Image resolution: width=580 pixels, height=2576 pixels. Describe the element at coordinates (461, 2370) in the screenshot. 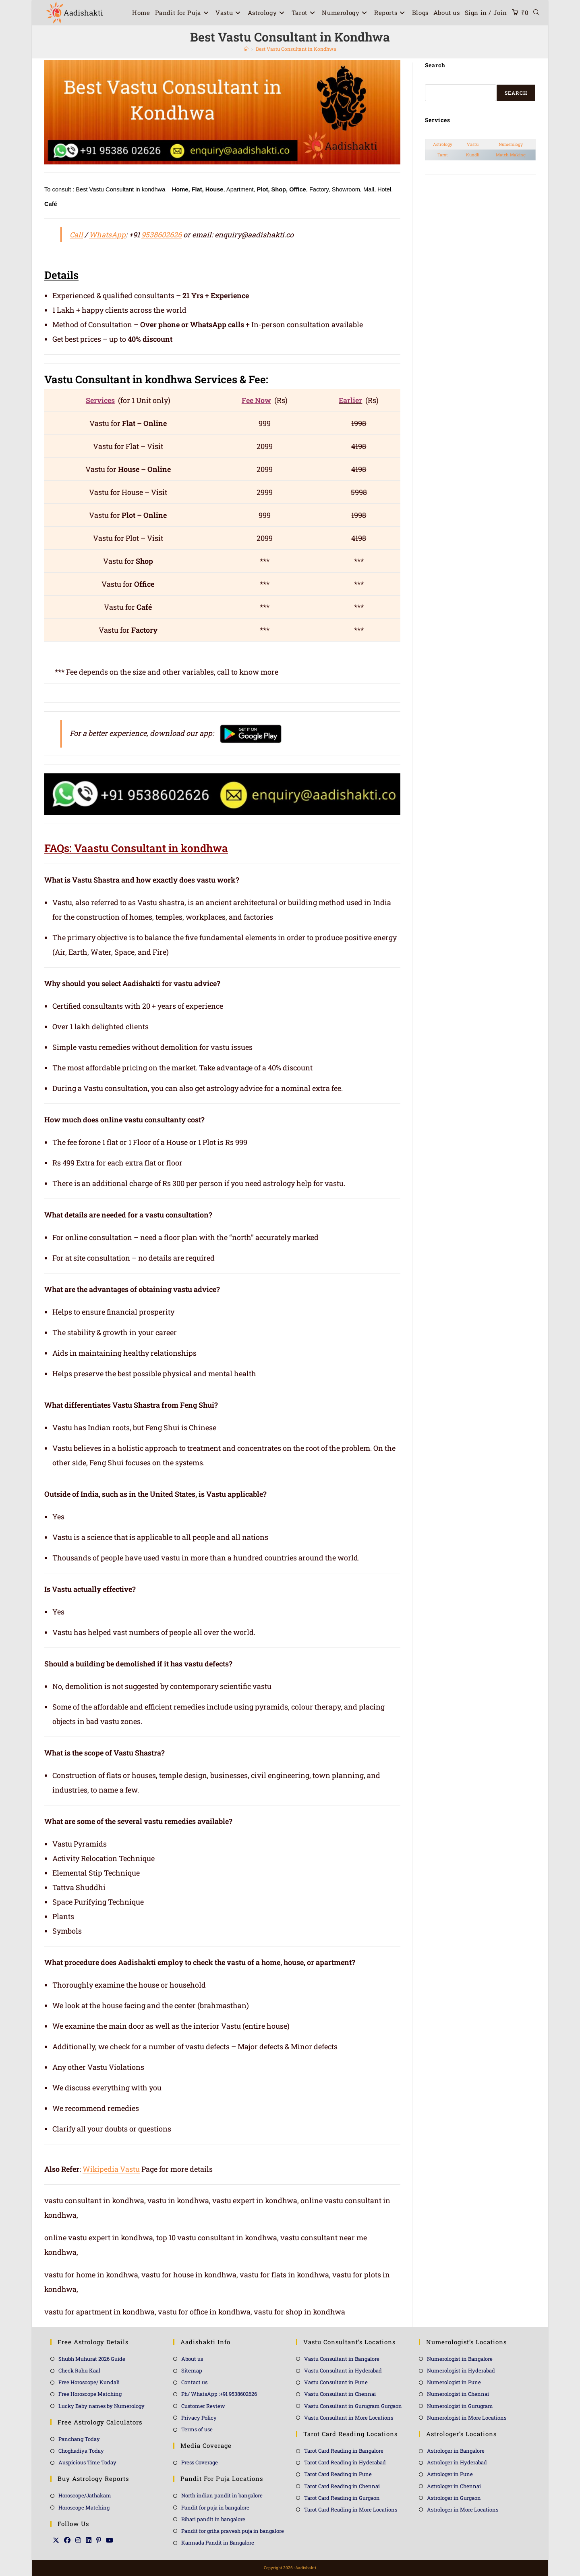

I see `Numerologist in Hyderabad` at that location.